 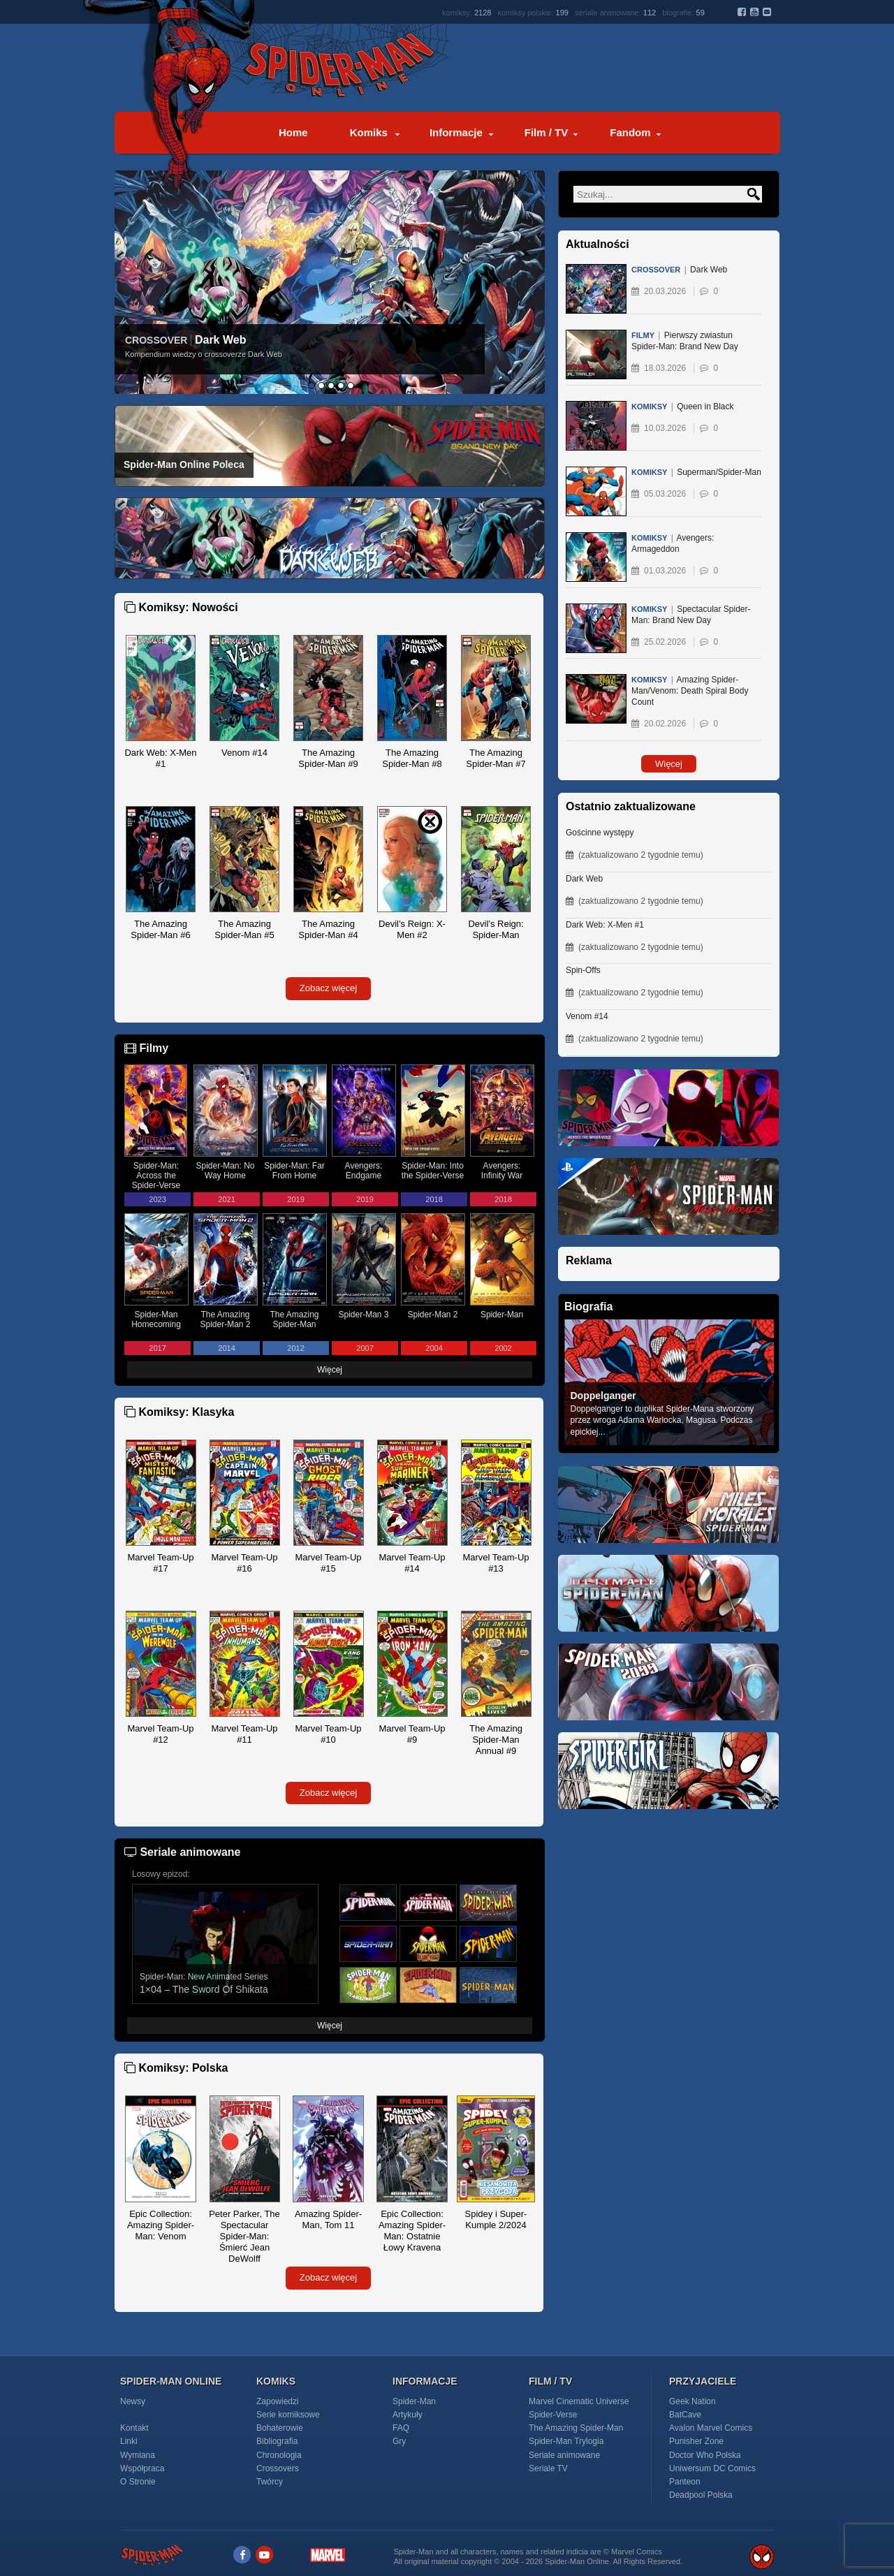 I want to click on Gościnne występy, so click(x=599, y=832).